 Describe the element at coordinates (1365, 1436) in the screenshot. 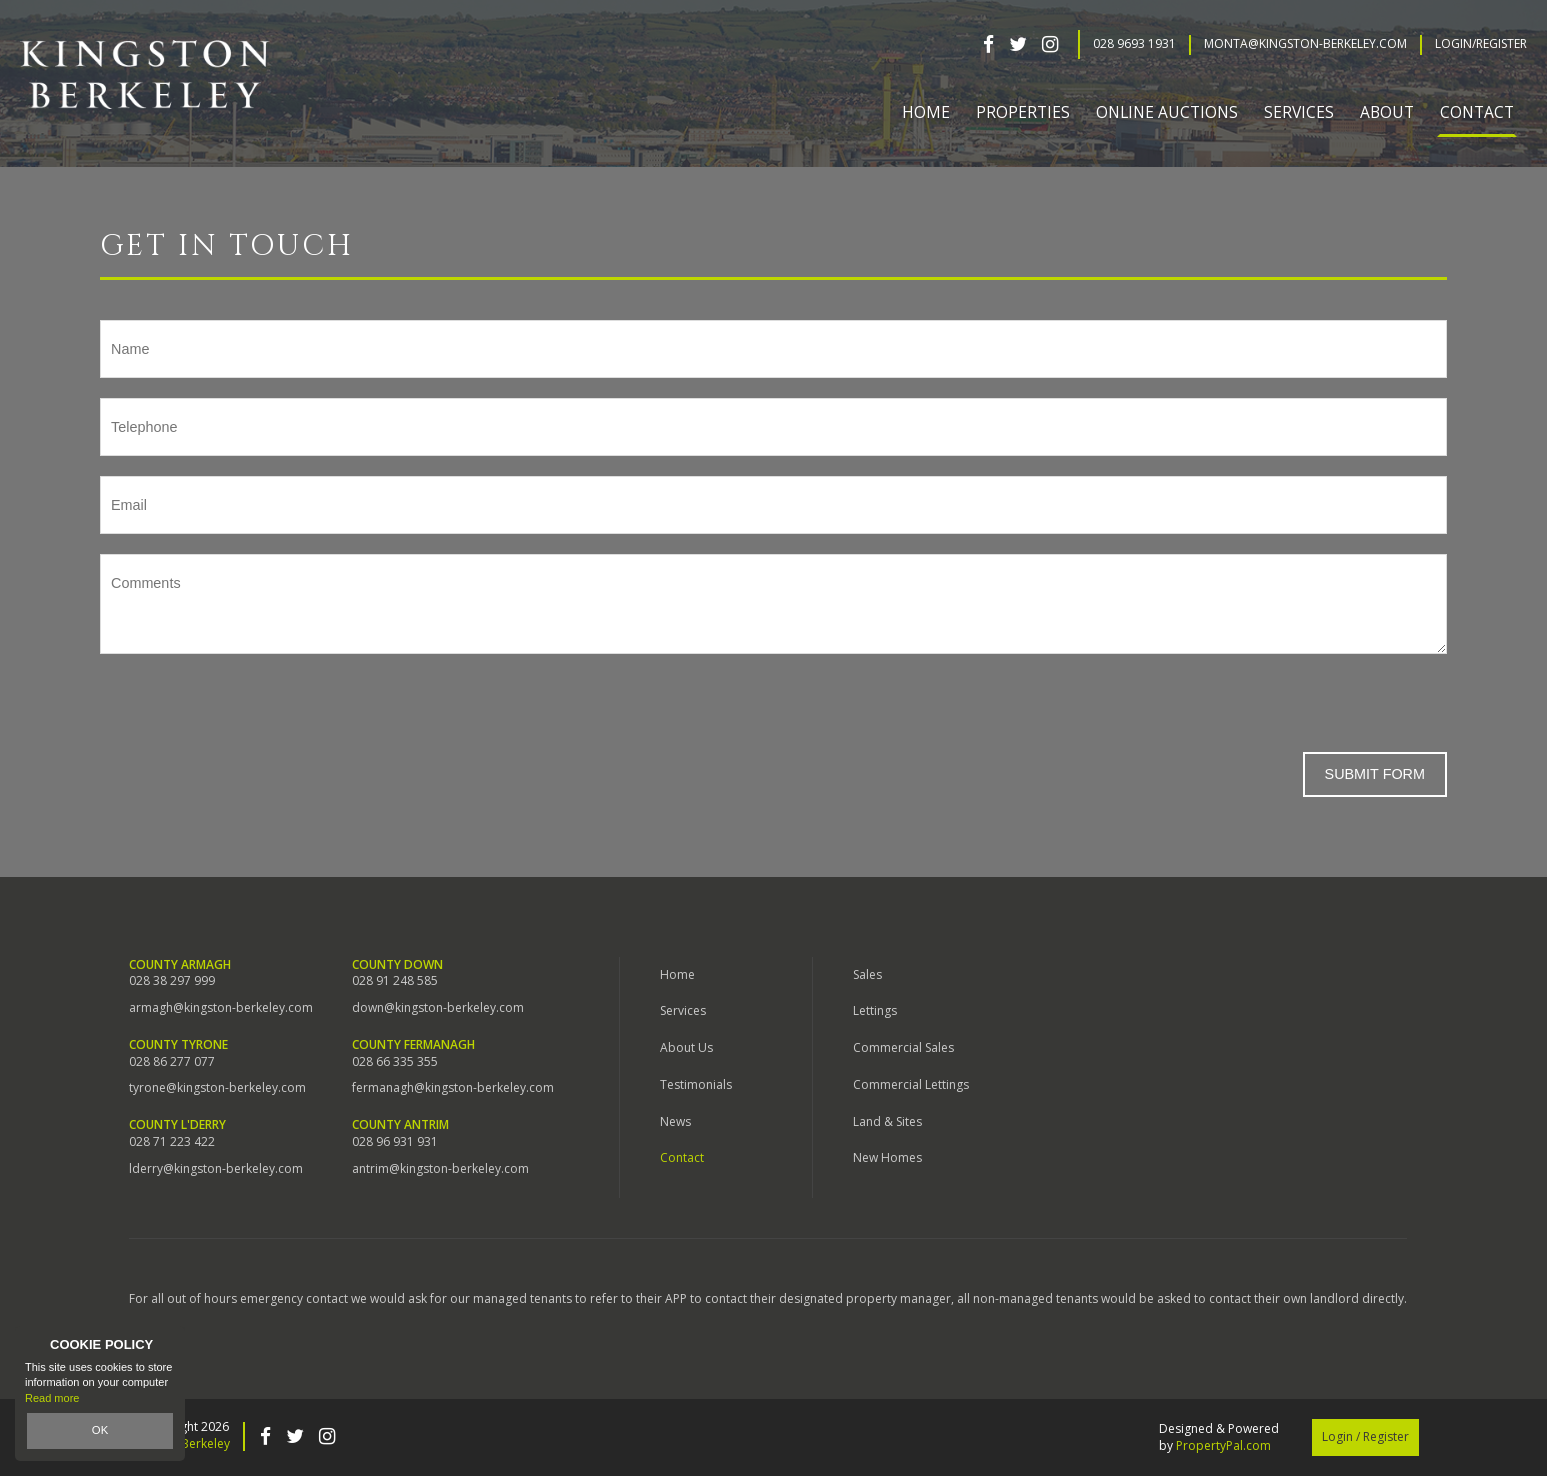

I see `Login / Register` at that location.